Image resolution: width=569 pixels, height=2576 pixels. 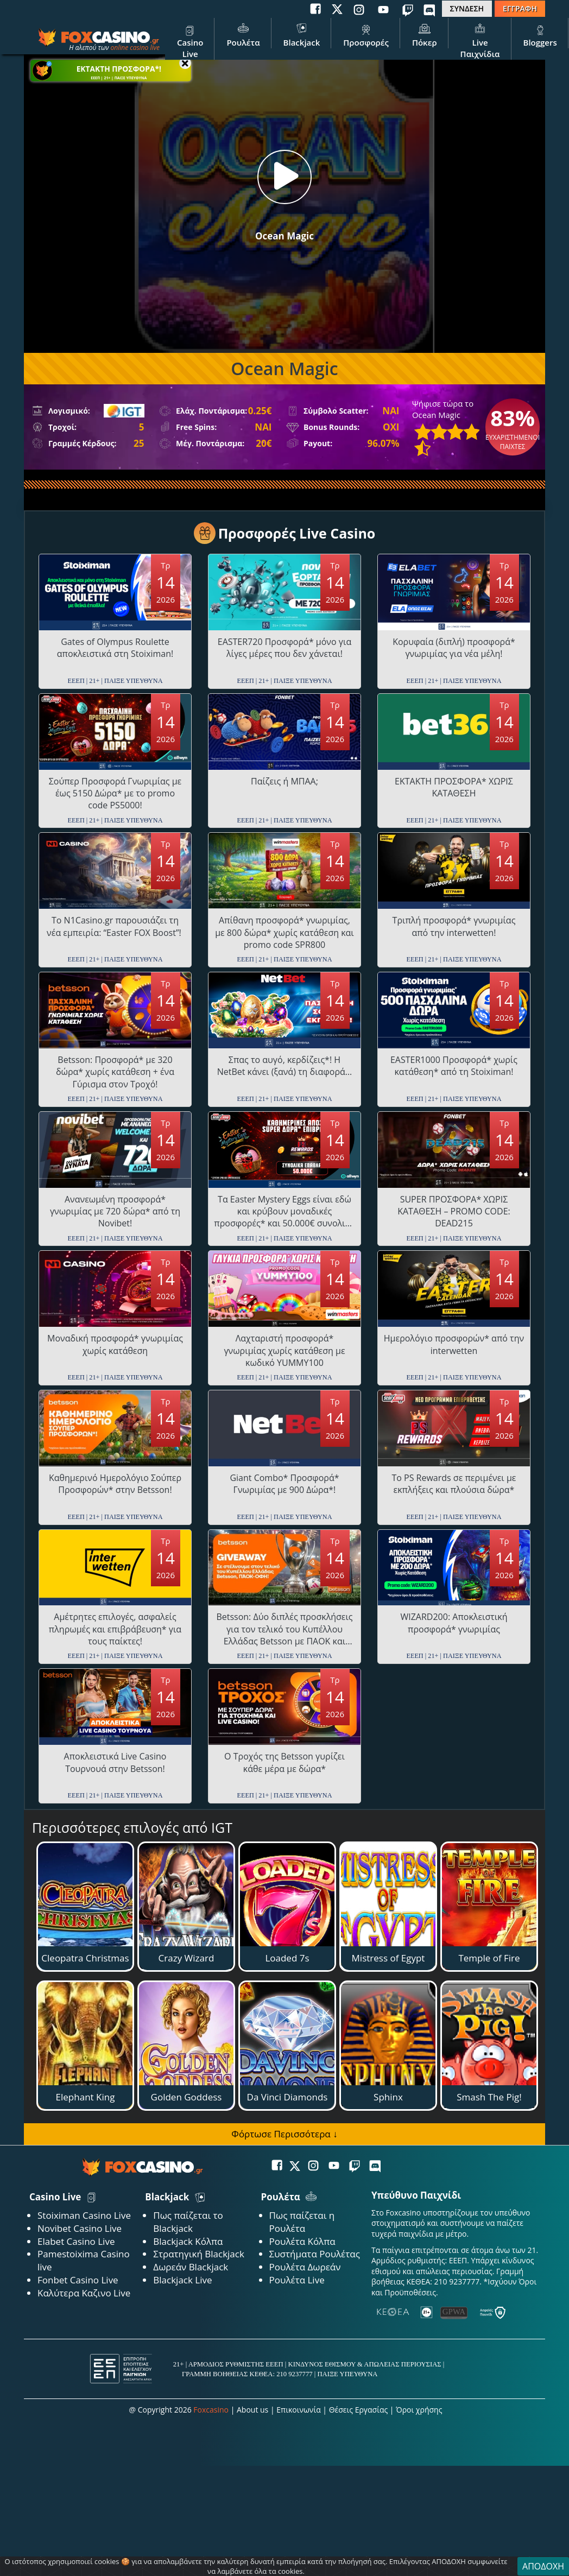 What do you see at coordinates (284, 2134) in the screenshot?
I see `Φόρτωσε Περισσότερα ↓` at bounding box center [284, 2134].